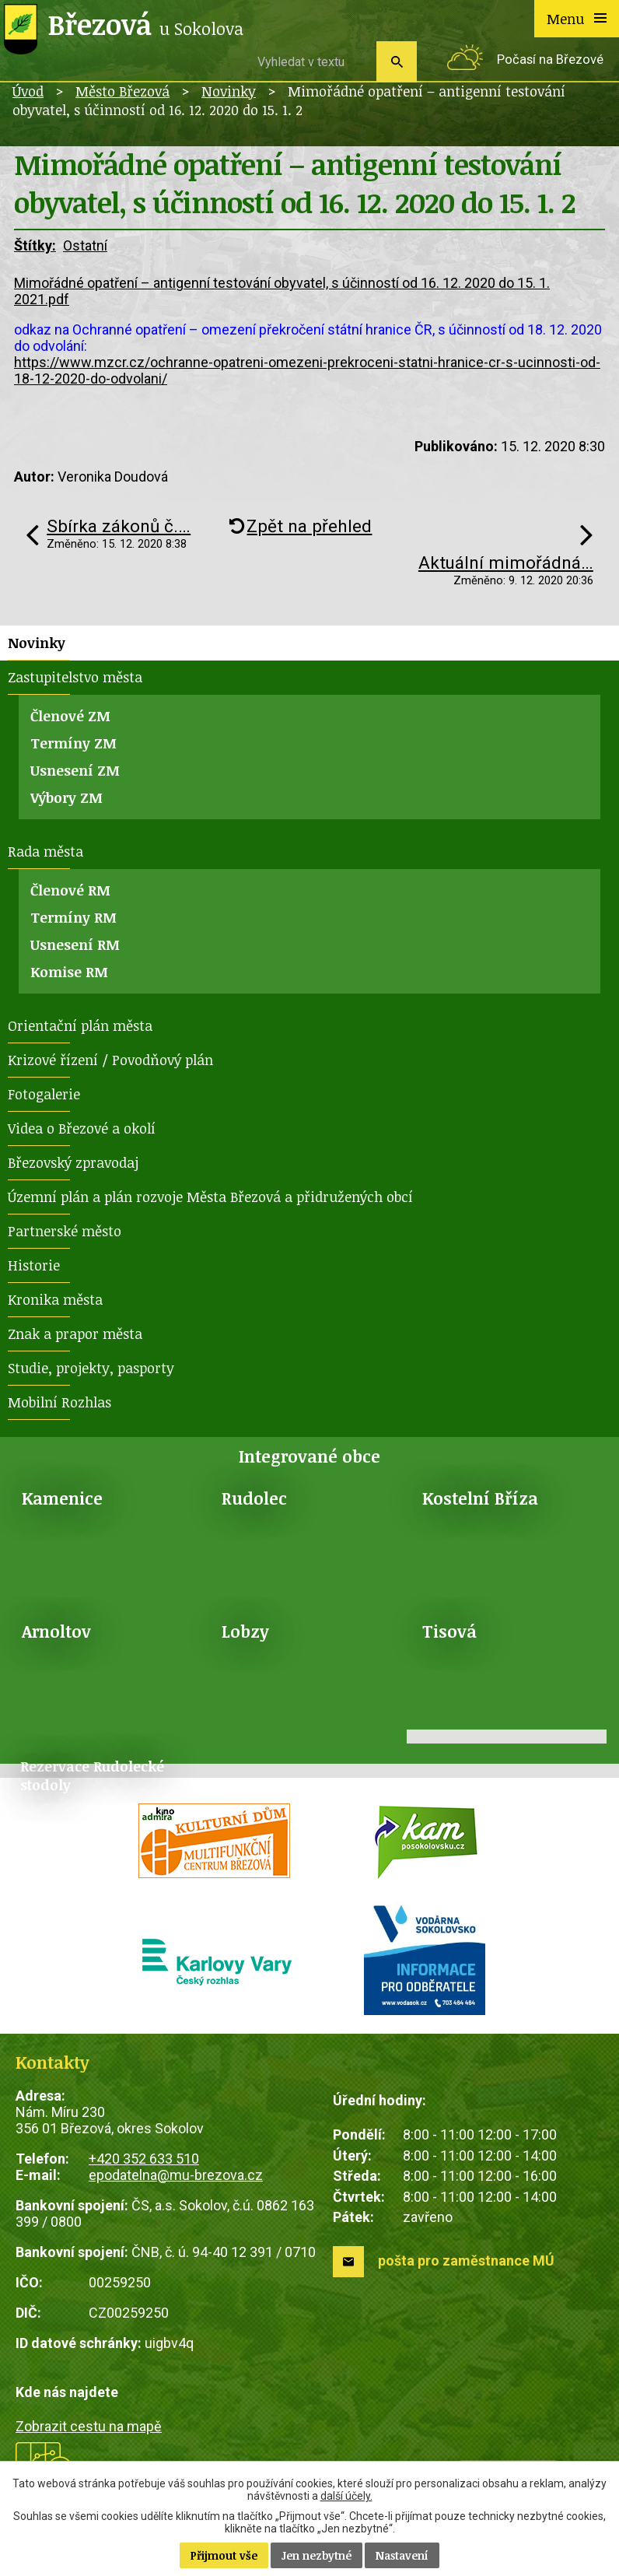 This screenshot has width=619, height=2576. Describe the element at coordinates (35, 245) in the screenshot. I see `Štítky:` at that location.